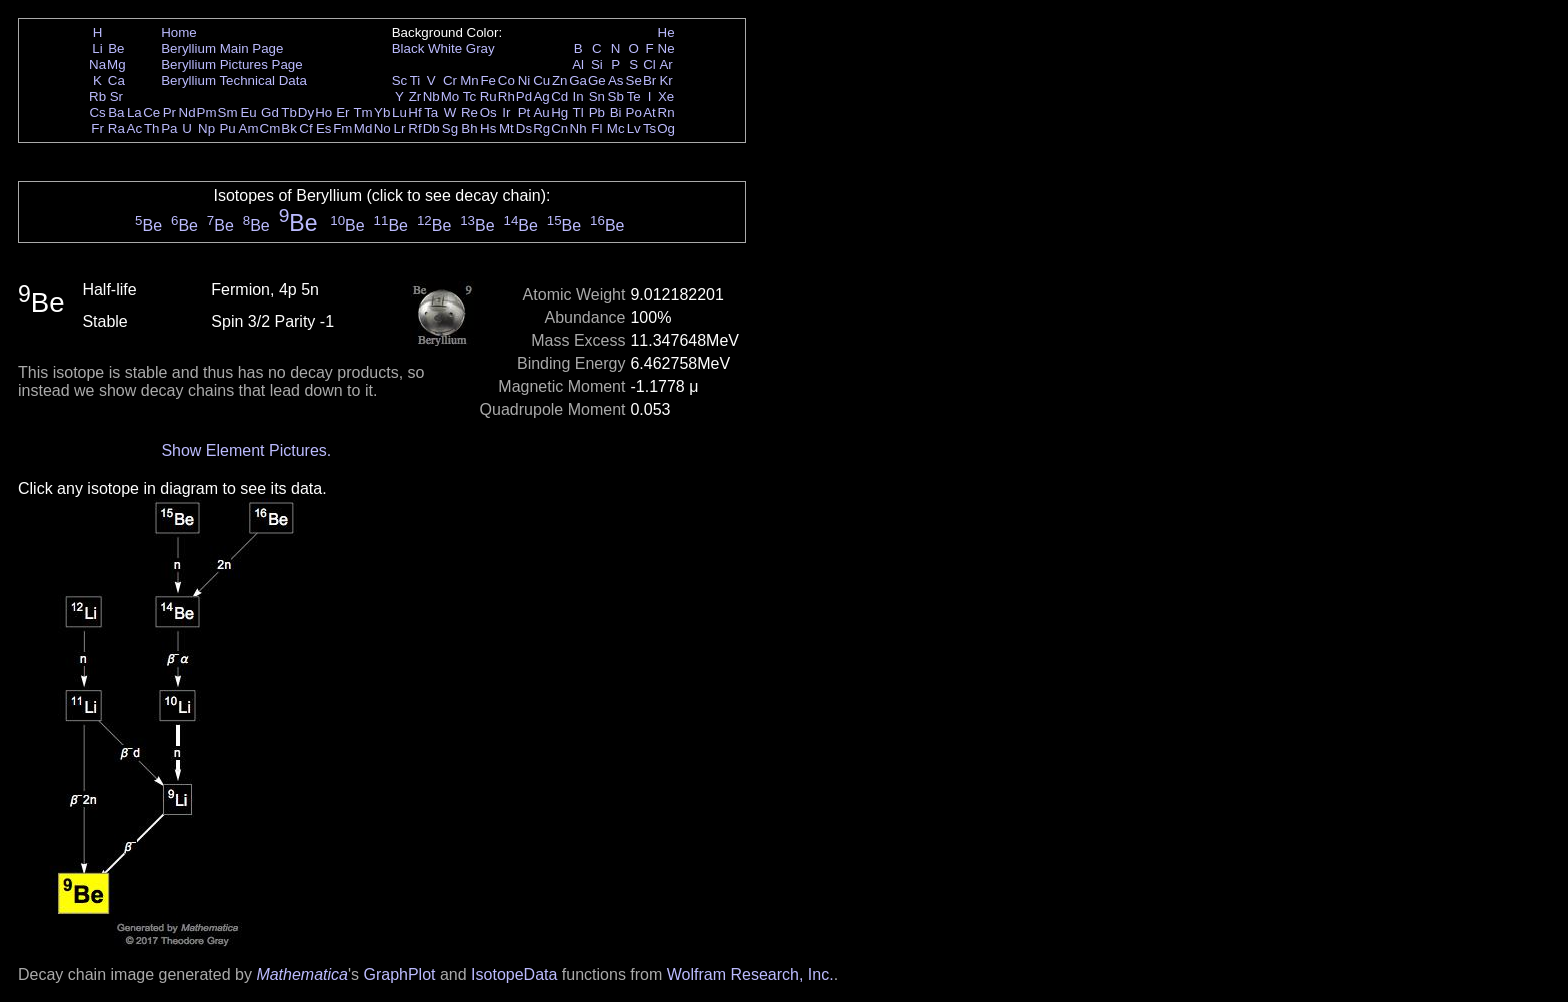 Image resolution: width=1568 pixels, height=1002 pixels. What do you see at coordinates (649, 64) in the screenshot?
I see `Cl` at bounding box center [649, 64].